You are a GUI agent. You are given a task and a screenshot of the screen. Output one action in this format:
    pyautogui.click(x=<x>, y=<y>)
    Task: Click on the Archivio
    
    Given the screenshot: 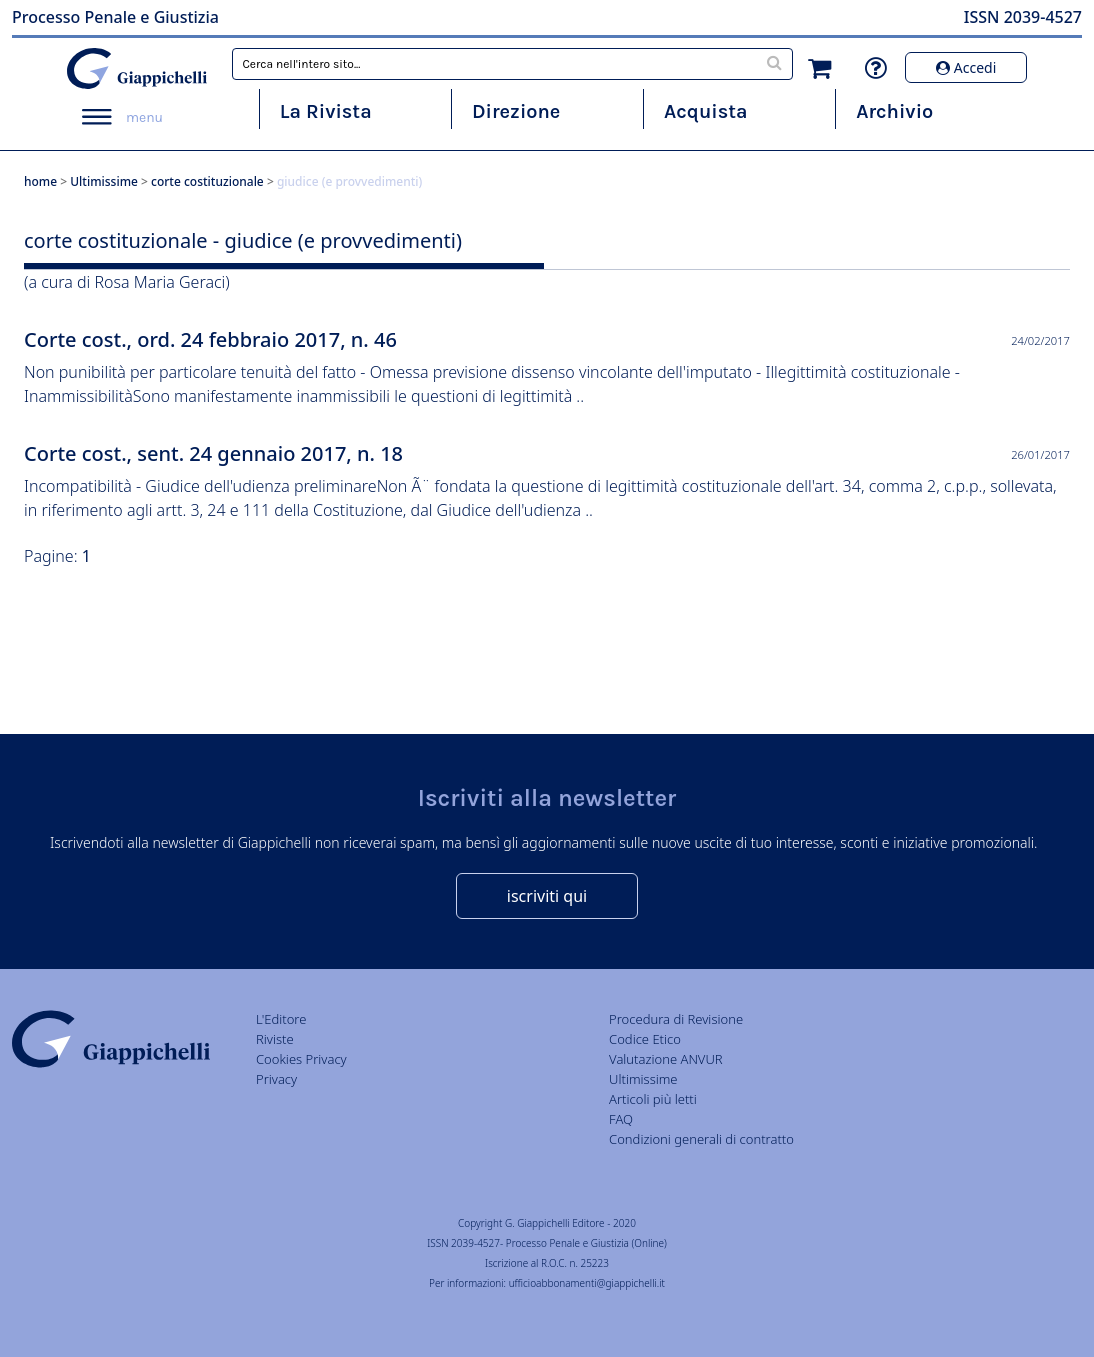 What is the action you would take?
    pyautogui.click(x=894, y=111)
    